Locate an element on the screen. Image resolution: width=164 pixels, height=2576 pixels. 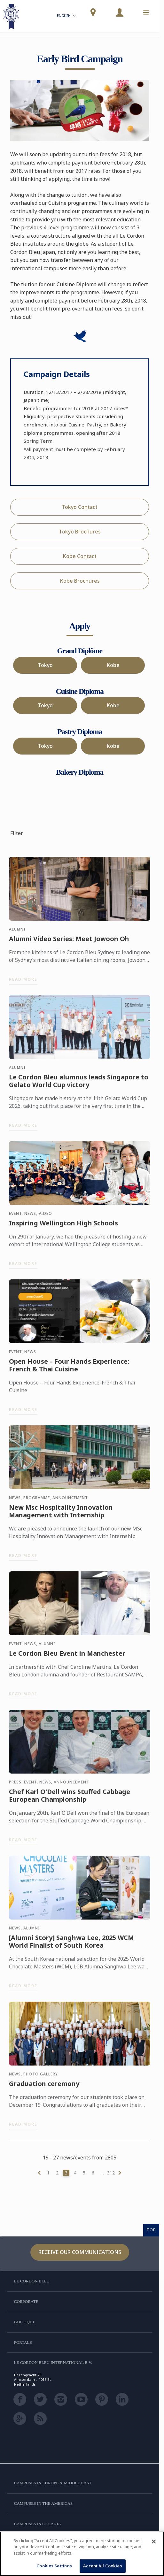
Kobe is located at coordinates (113, 665).